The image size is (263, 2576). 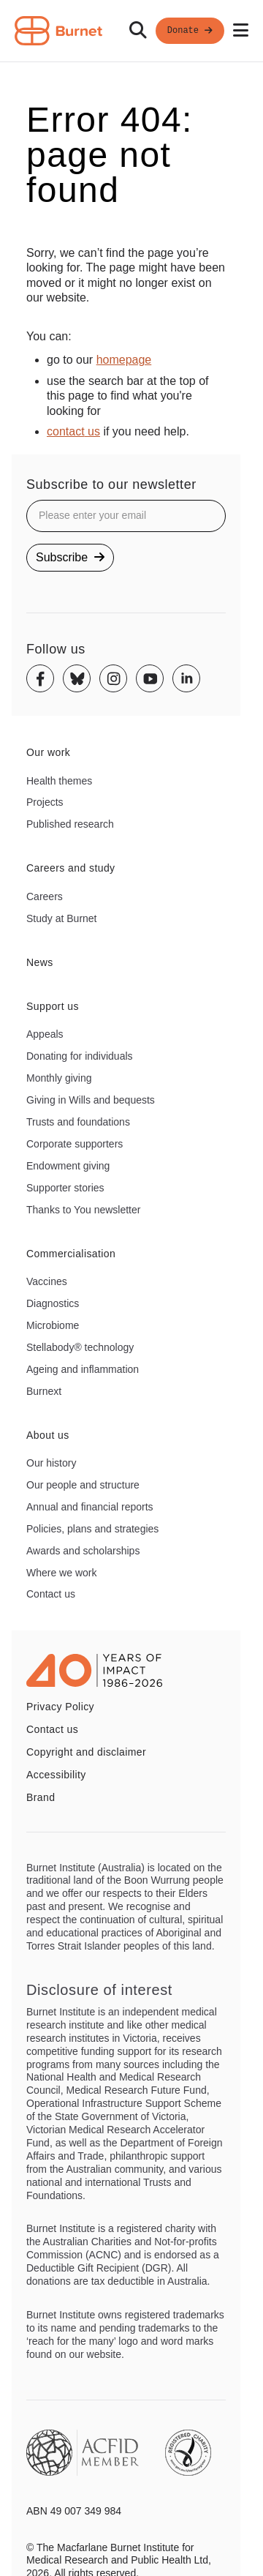 What do you see at coordinates (40, 678) in the screenshot?
I see `[Facebook]` at bounding box center [40, 678].